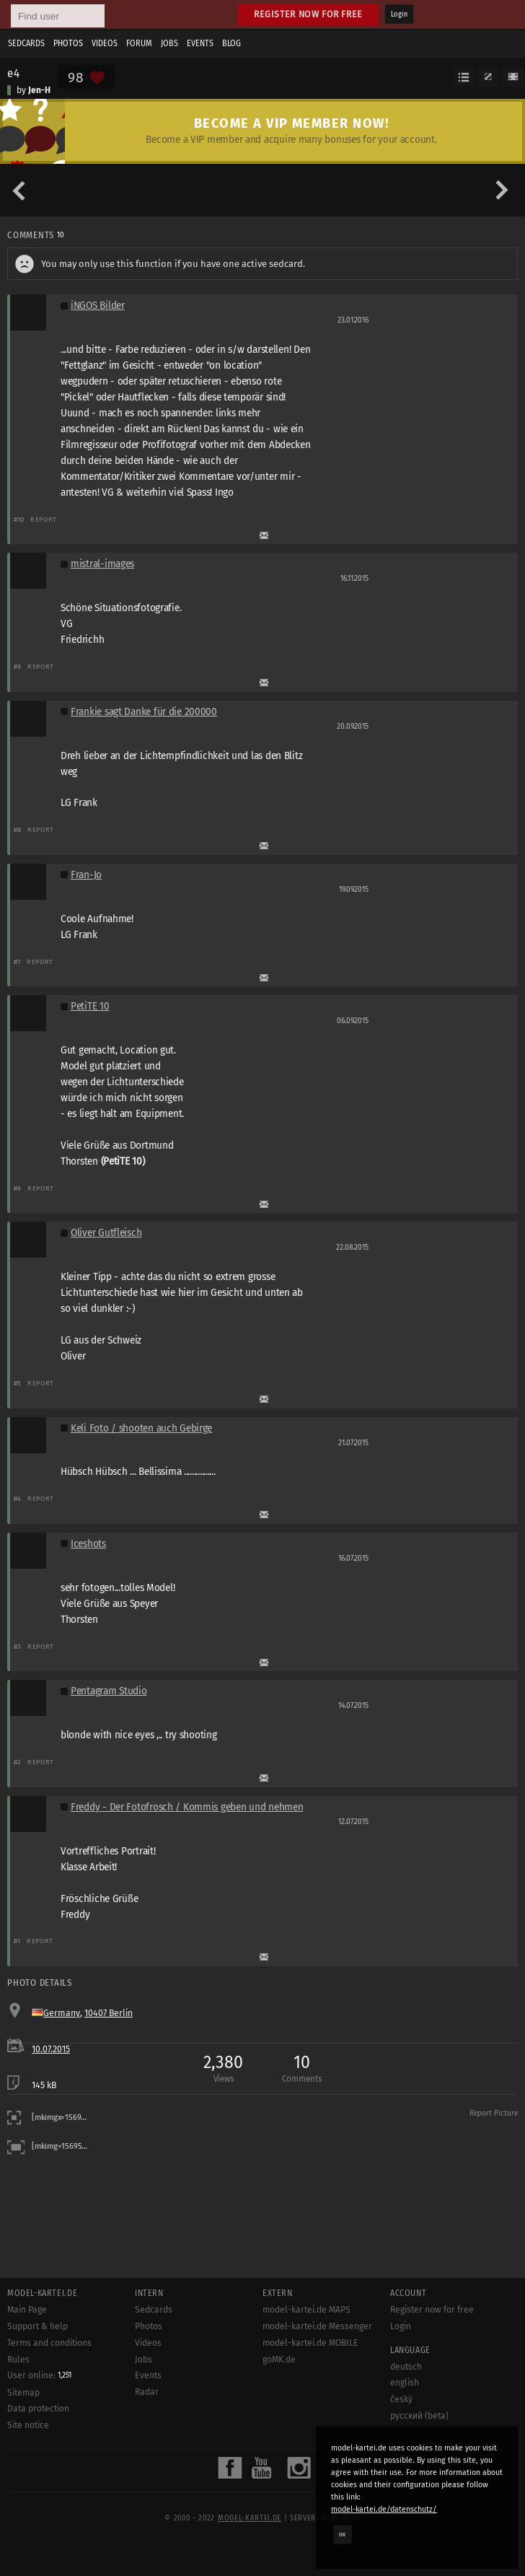  I want to click on český, so click(401, 2399).